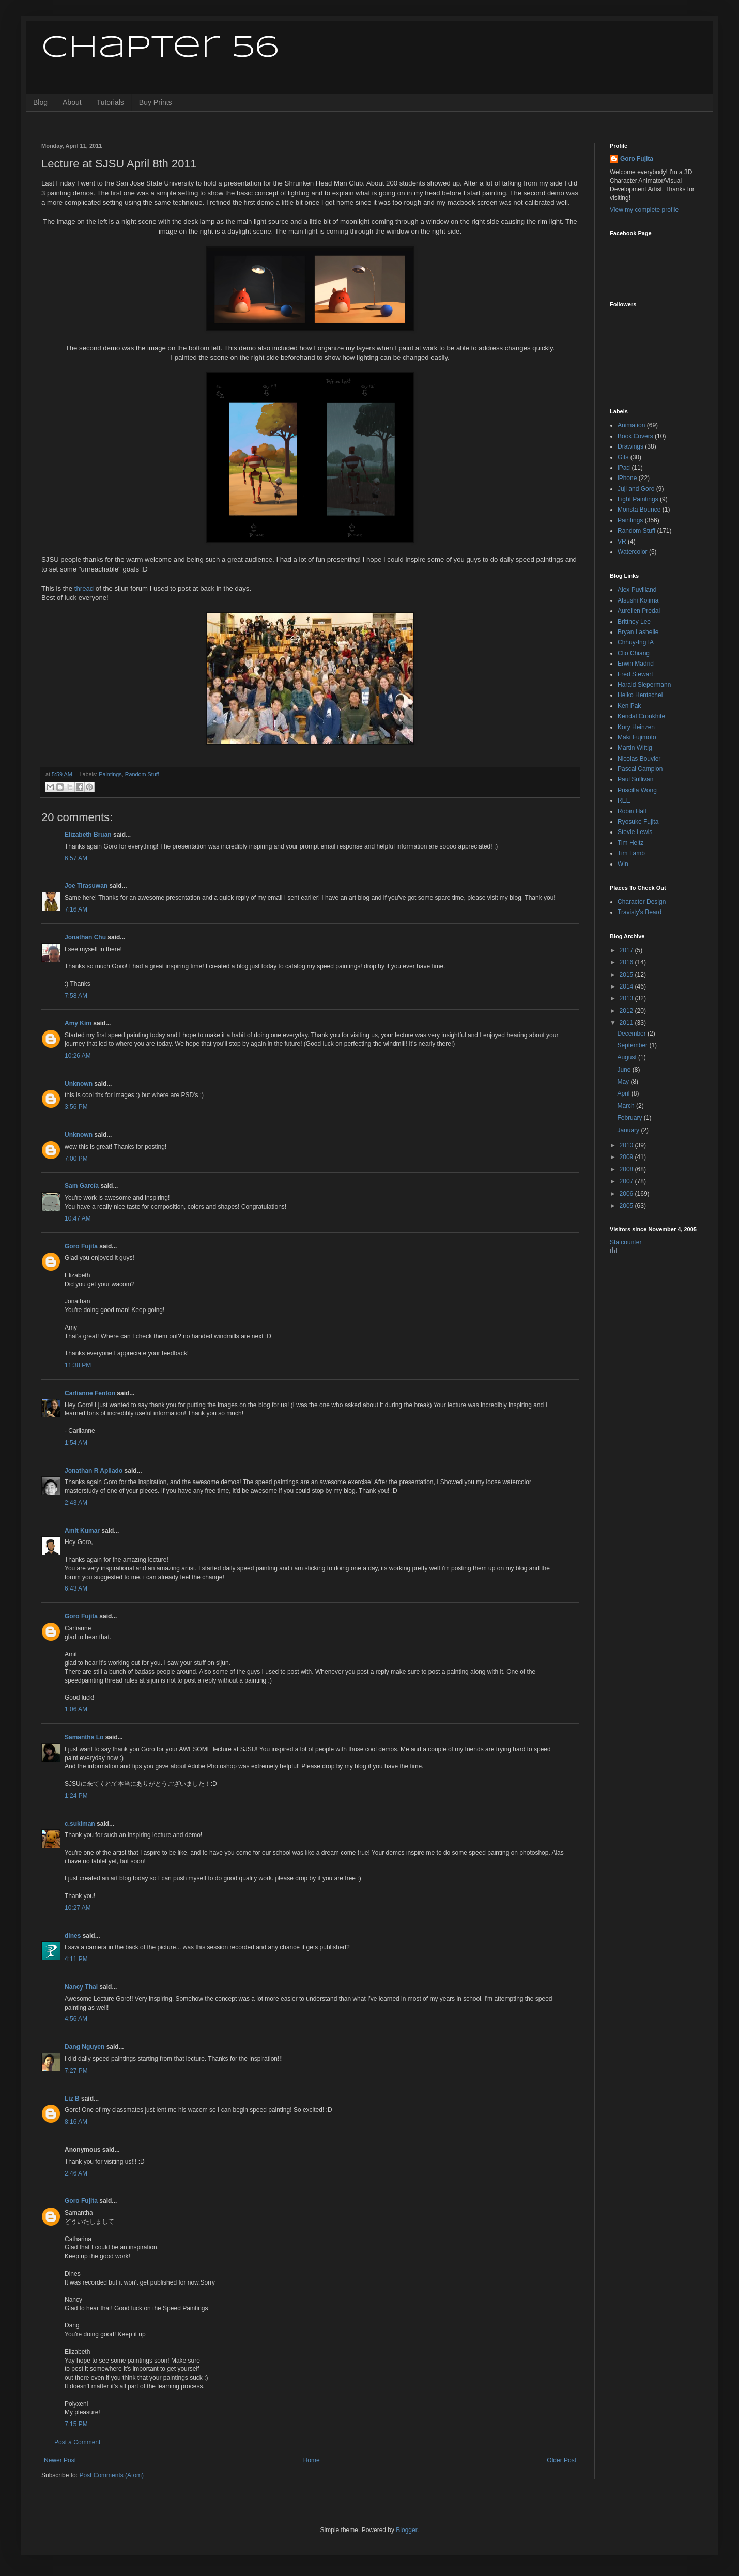 This screenshot has width=739, height=2576. Describe the element at coordinates (637, 589) in the screenshot. I see `Alex Puvilland` at that location.